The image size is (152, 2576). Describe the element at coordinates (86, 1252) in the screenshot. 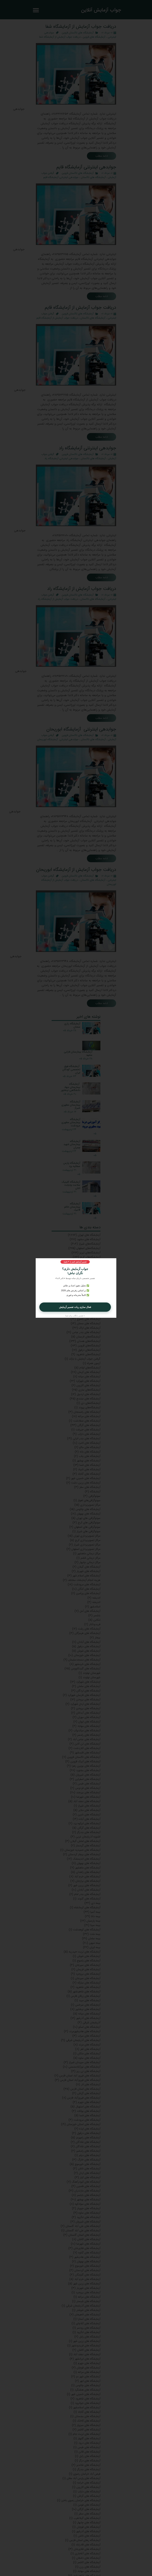

I see `آزمایشگاه‌های تبریز` at that location.